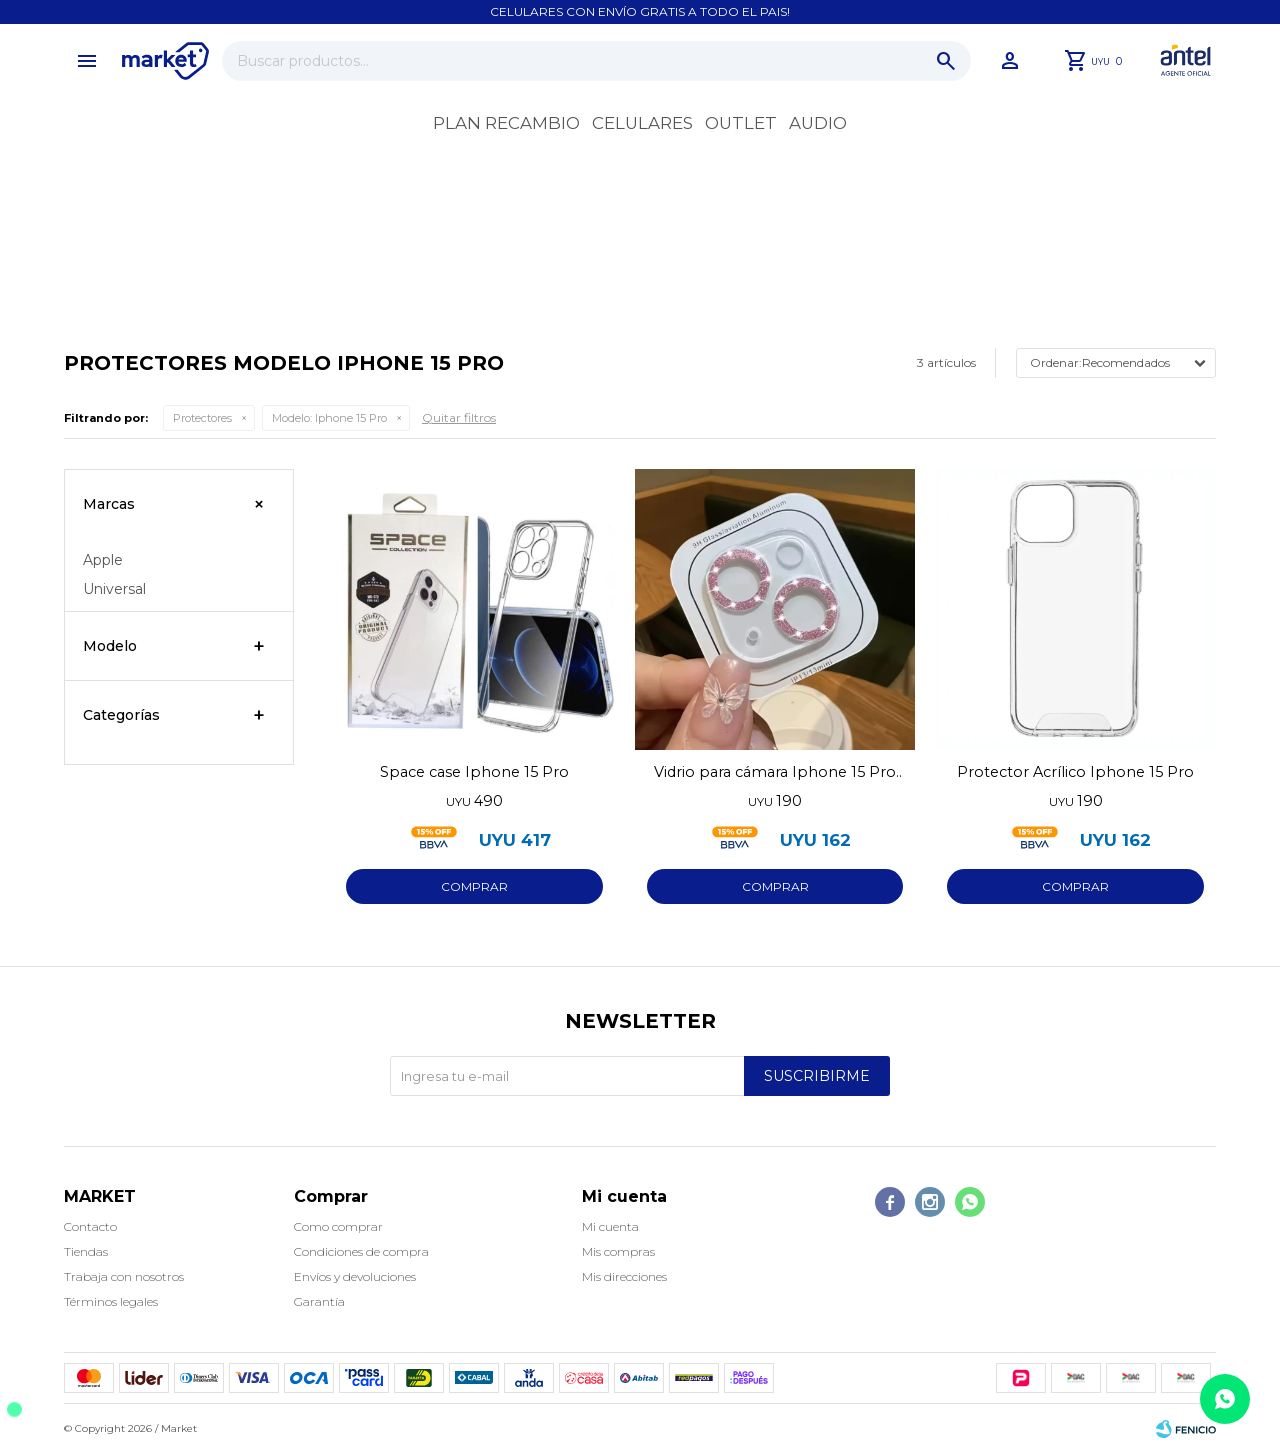 The height and width of the screenshot is (1454, 1280). I want to click on Plan recambio, so click(506, 123).